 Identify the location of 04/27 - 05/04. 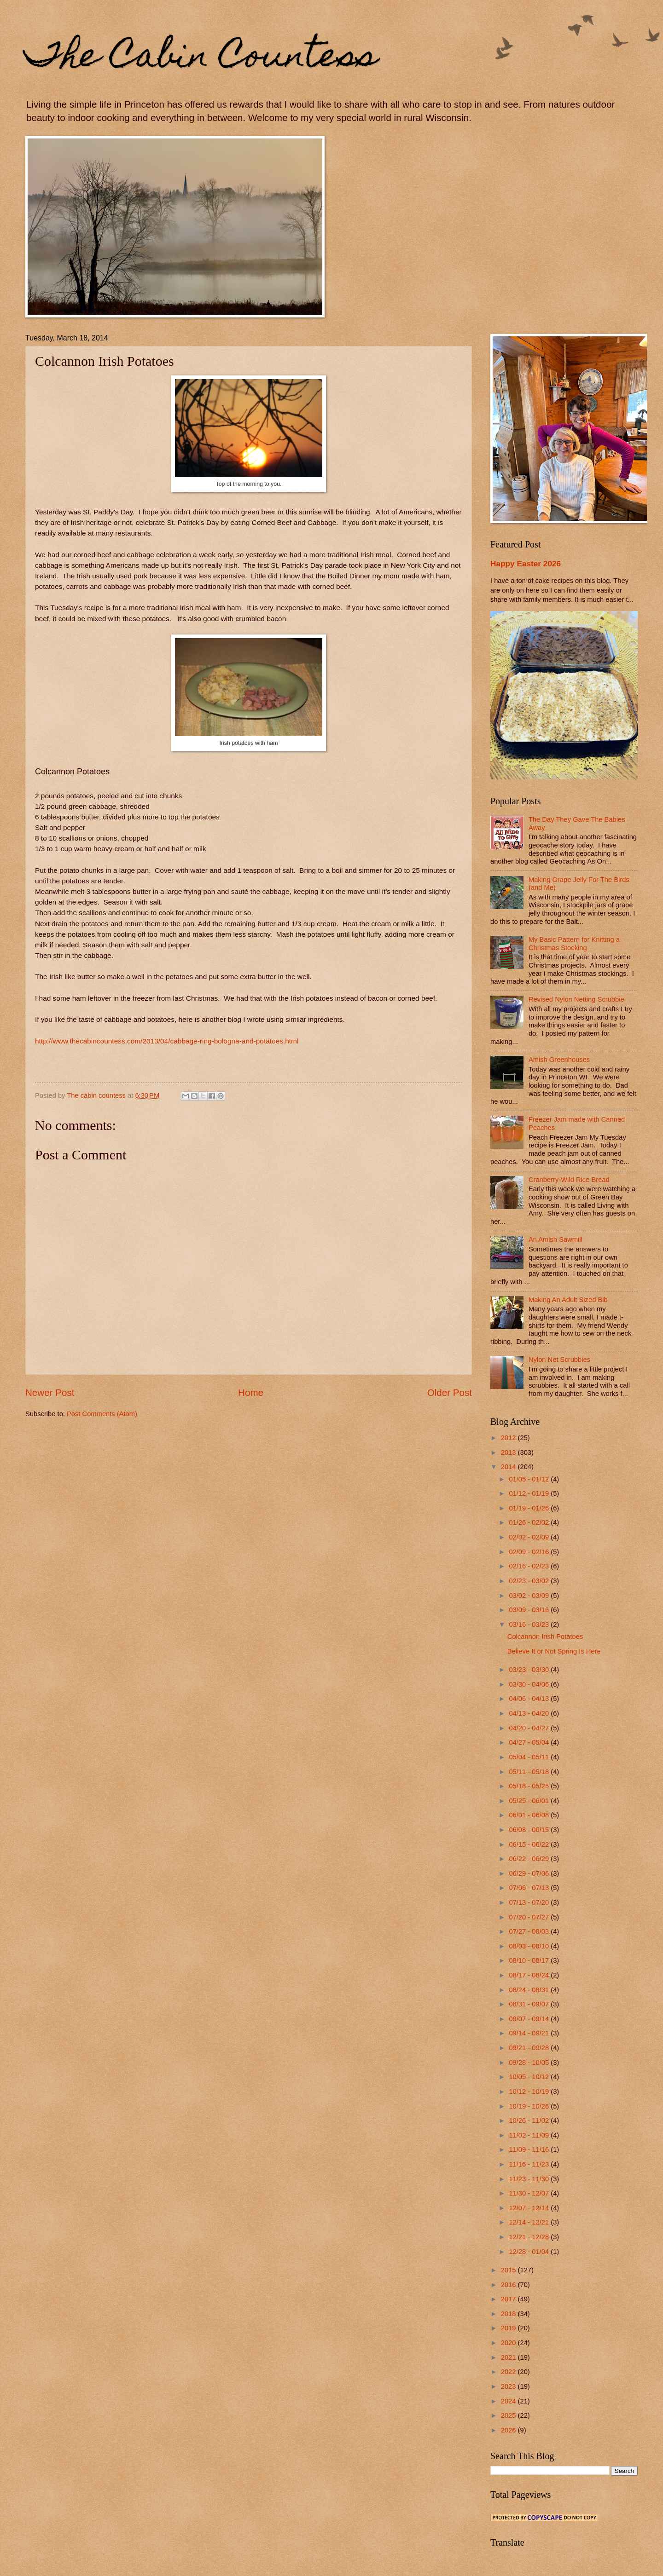
(530, 1742).